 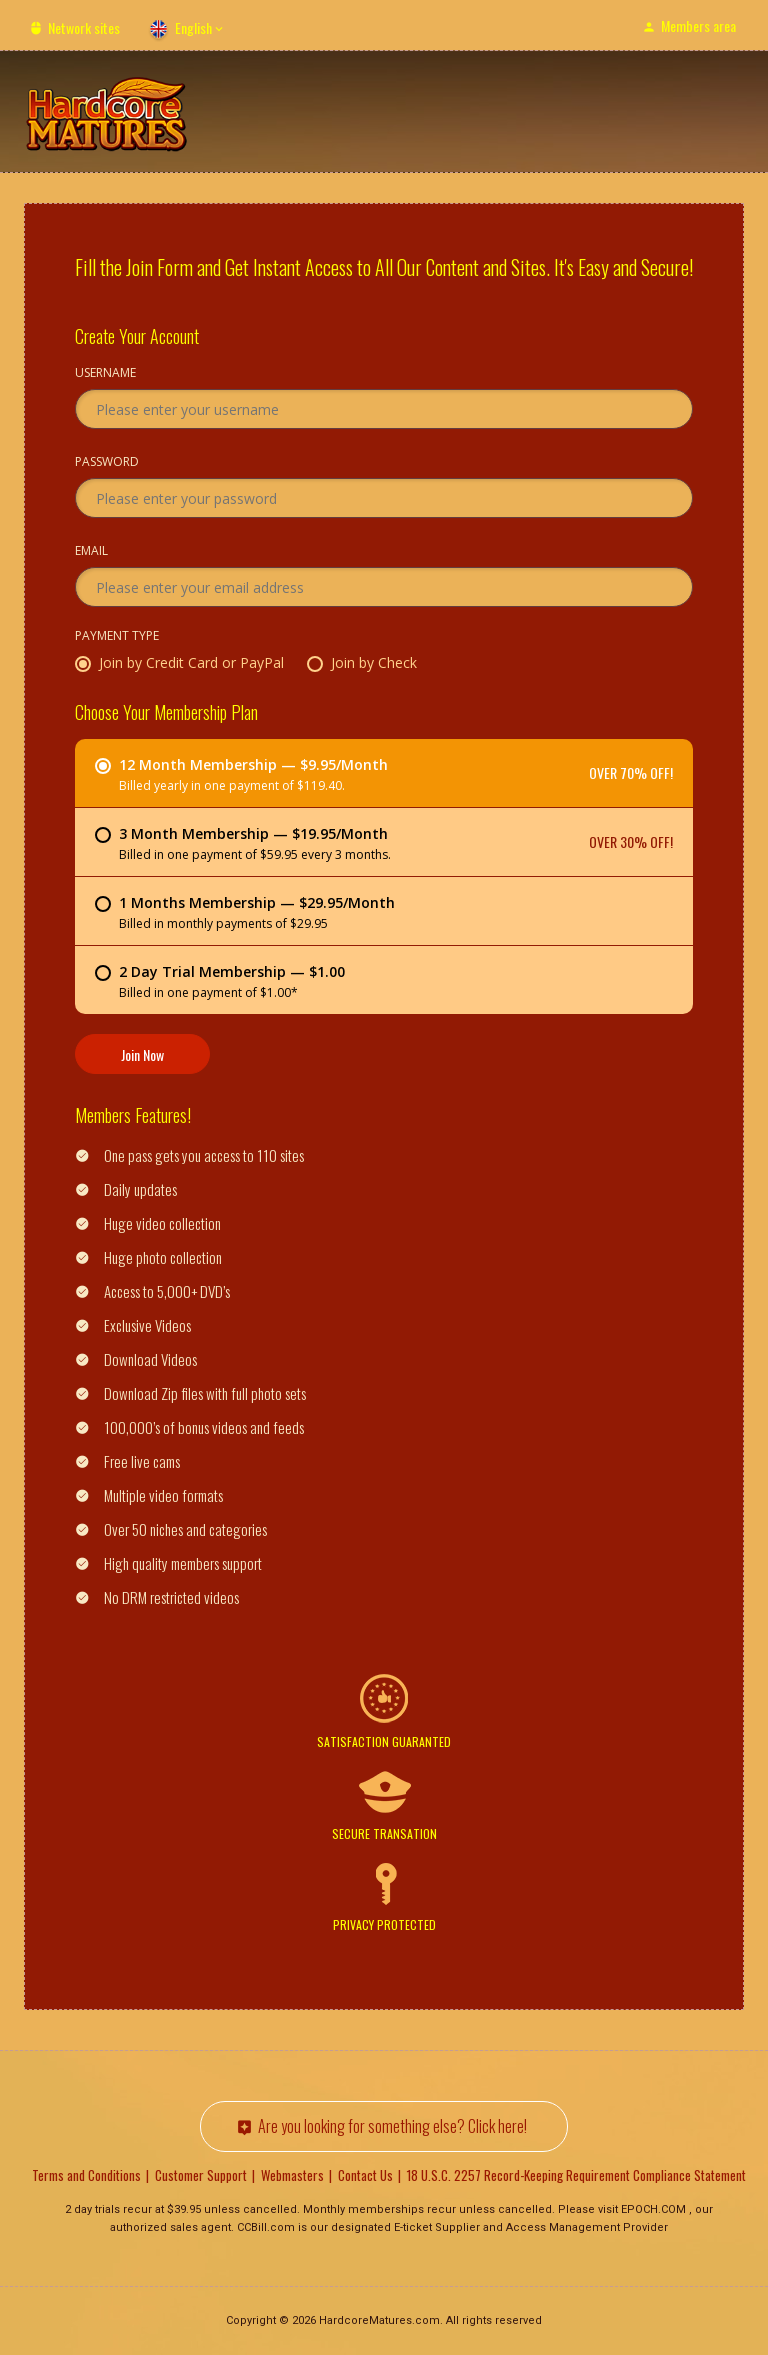 What do you see at coordinates (392, 2126) in the screenshot?
I see `Are you looking for something else? Click here!` at bounding box center [392, 2126].